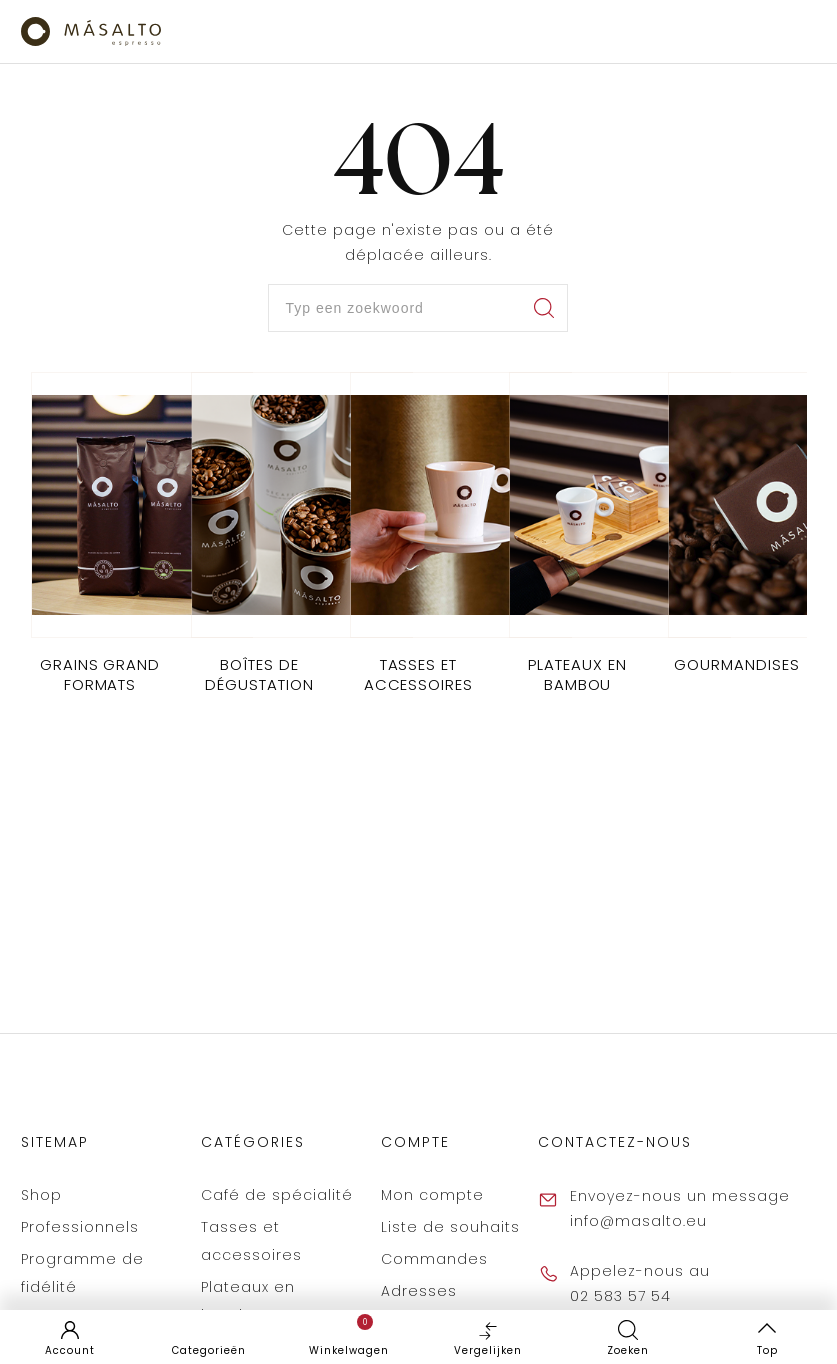 The height and width of the screenshot is (1364, 837). Describe the element at coordinates (277, 1195) in the screenshot. I see `Café de spécialité` at that location.